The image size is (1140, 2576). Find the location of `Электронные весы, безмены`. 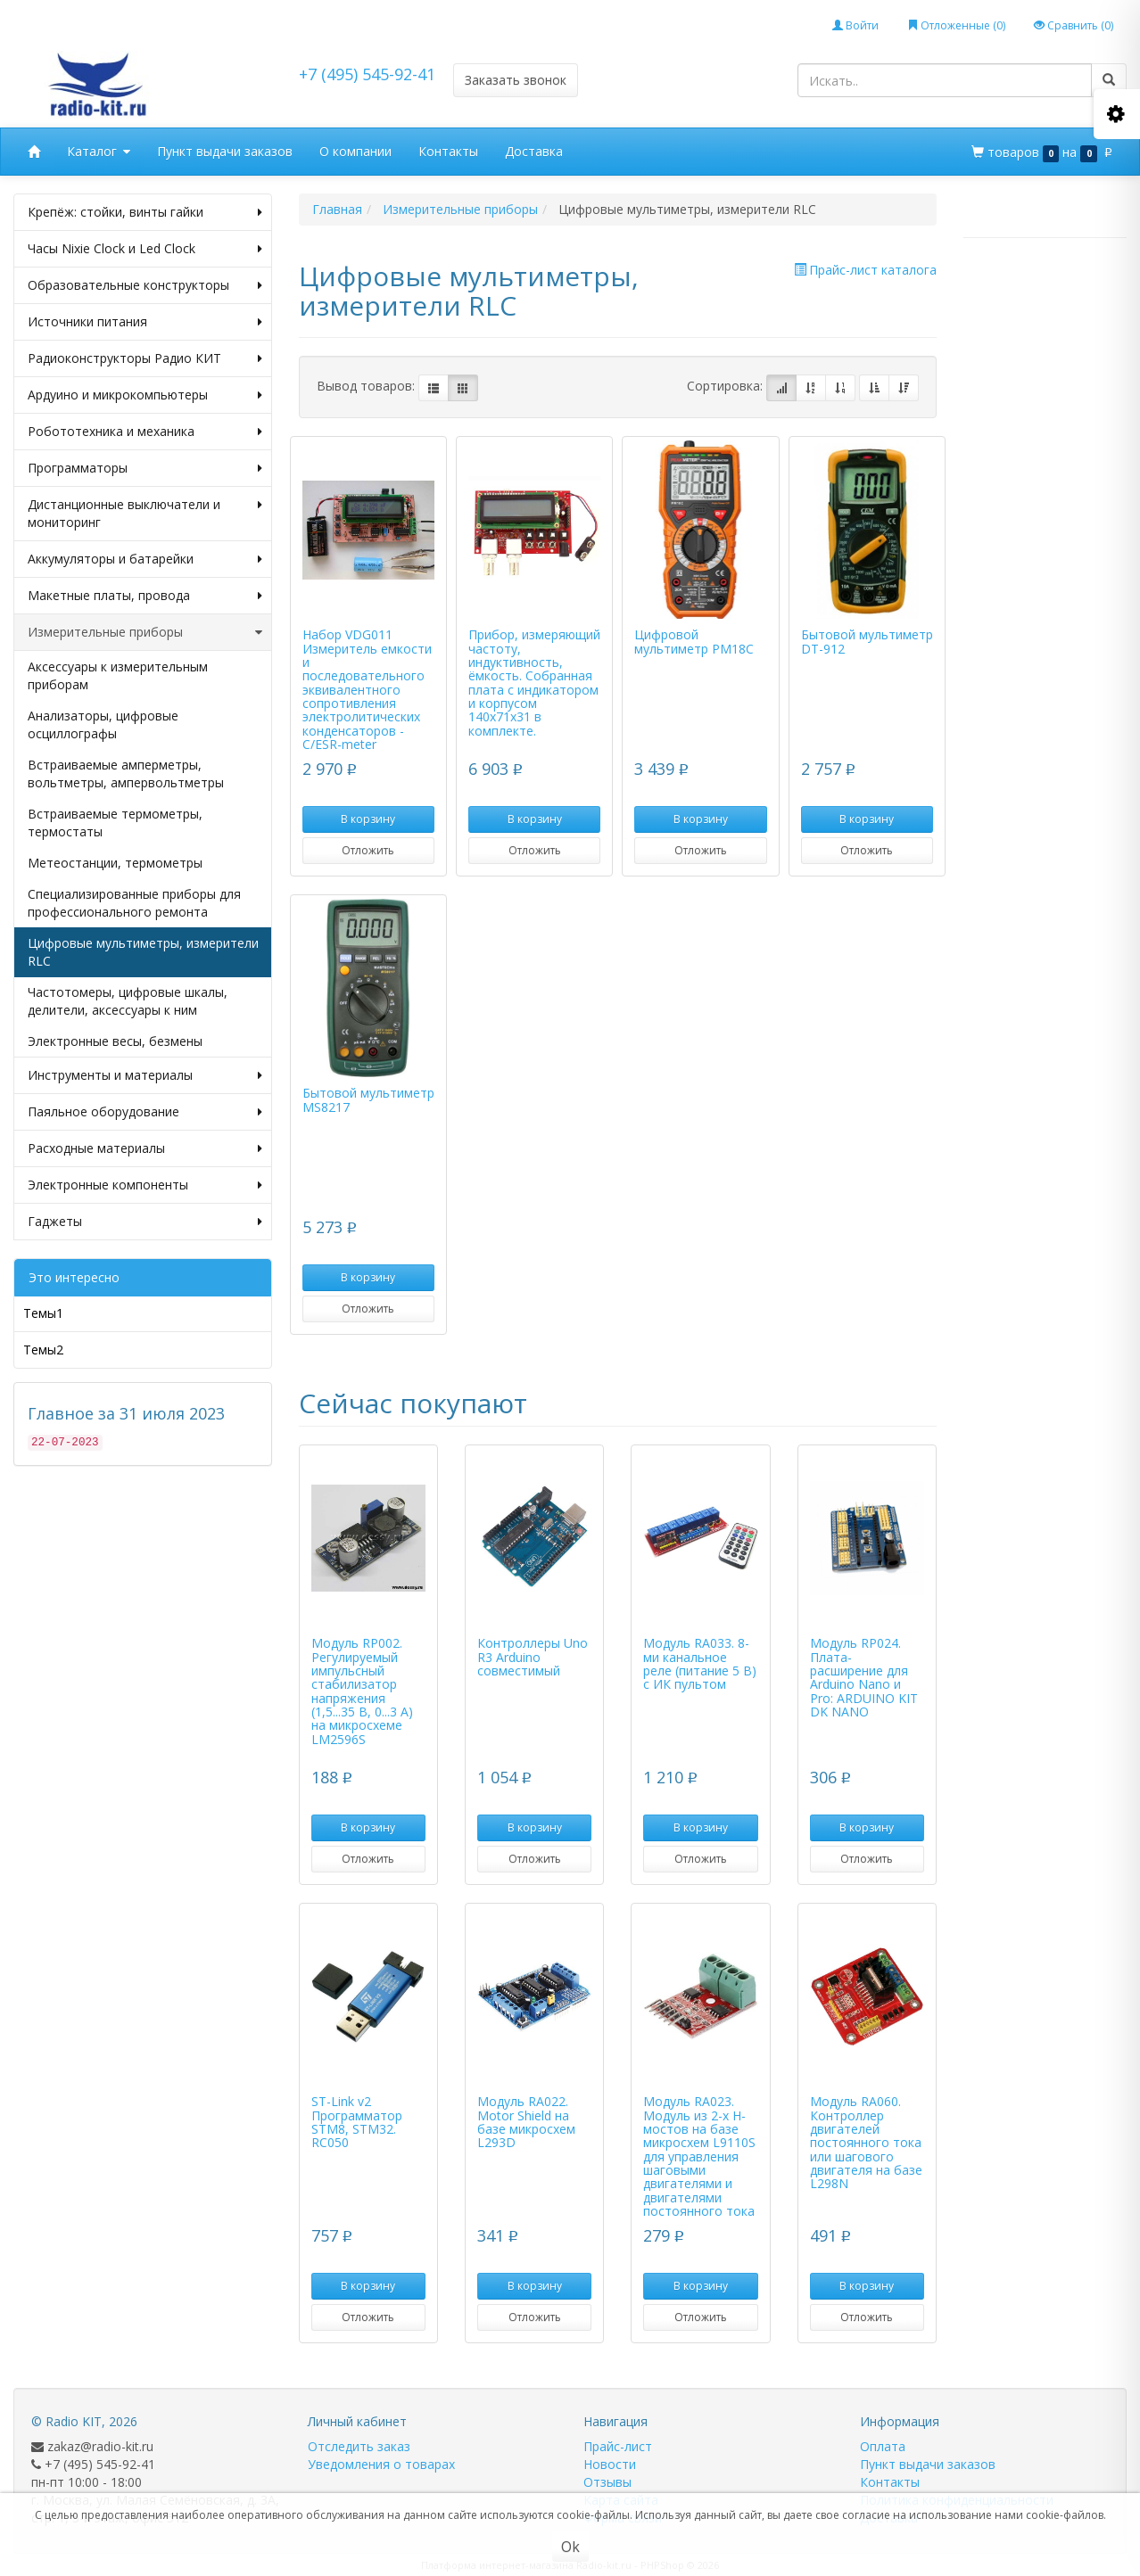

Электронные весы, безмены is located at coordinates (115, 1041).